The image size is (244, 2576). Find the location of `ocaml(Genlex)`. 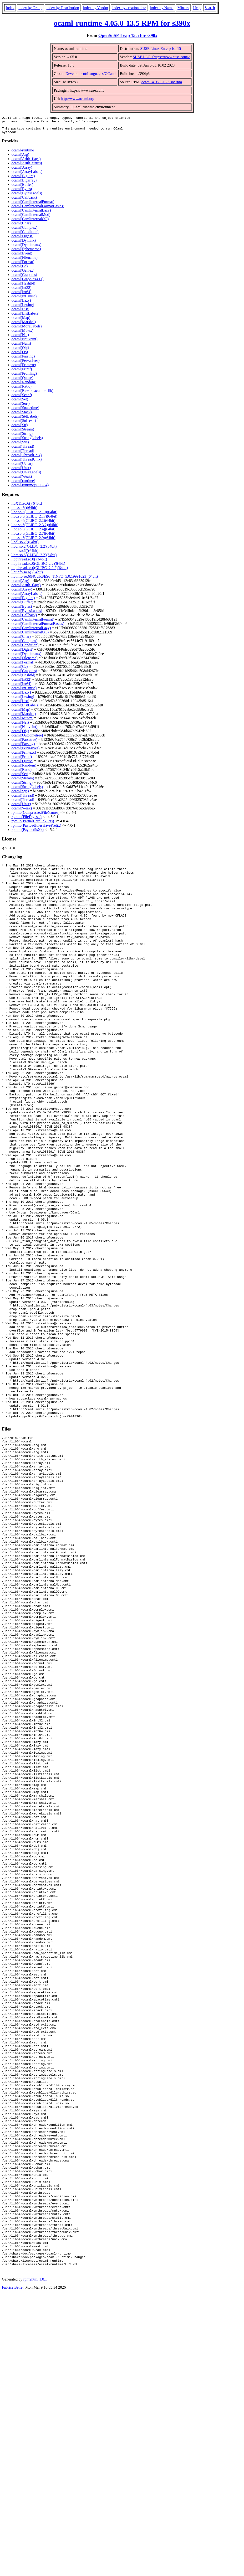

ocaml(Genlex) is located at coordinates (22, 274).